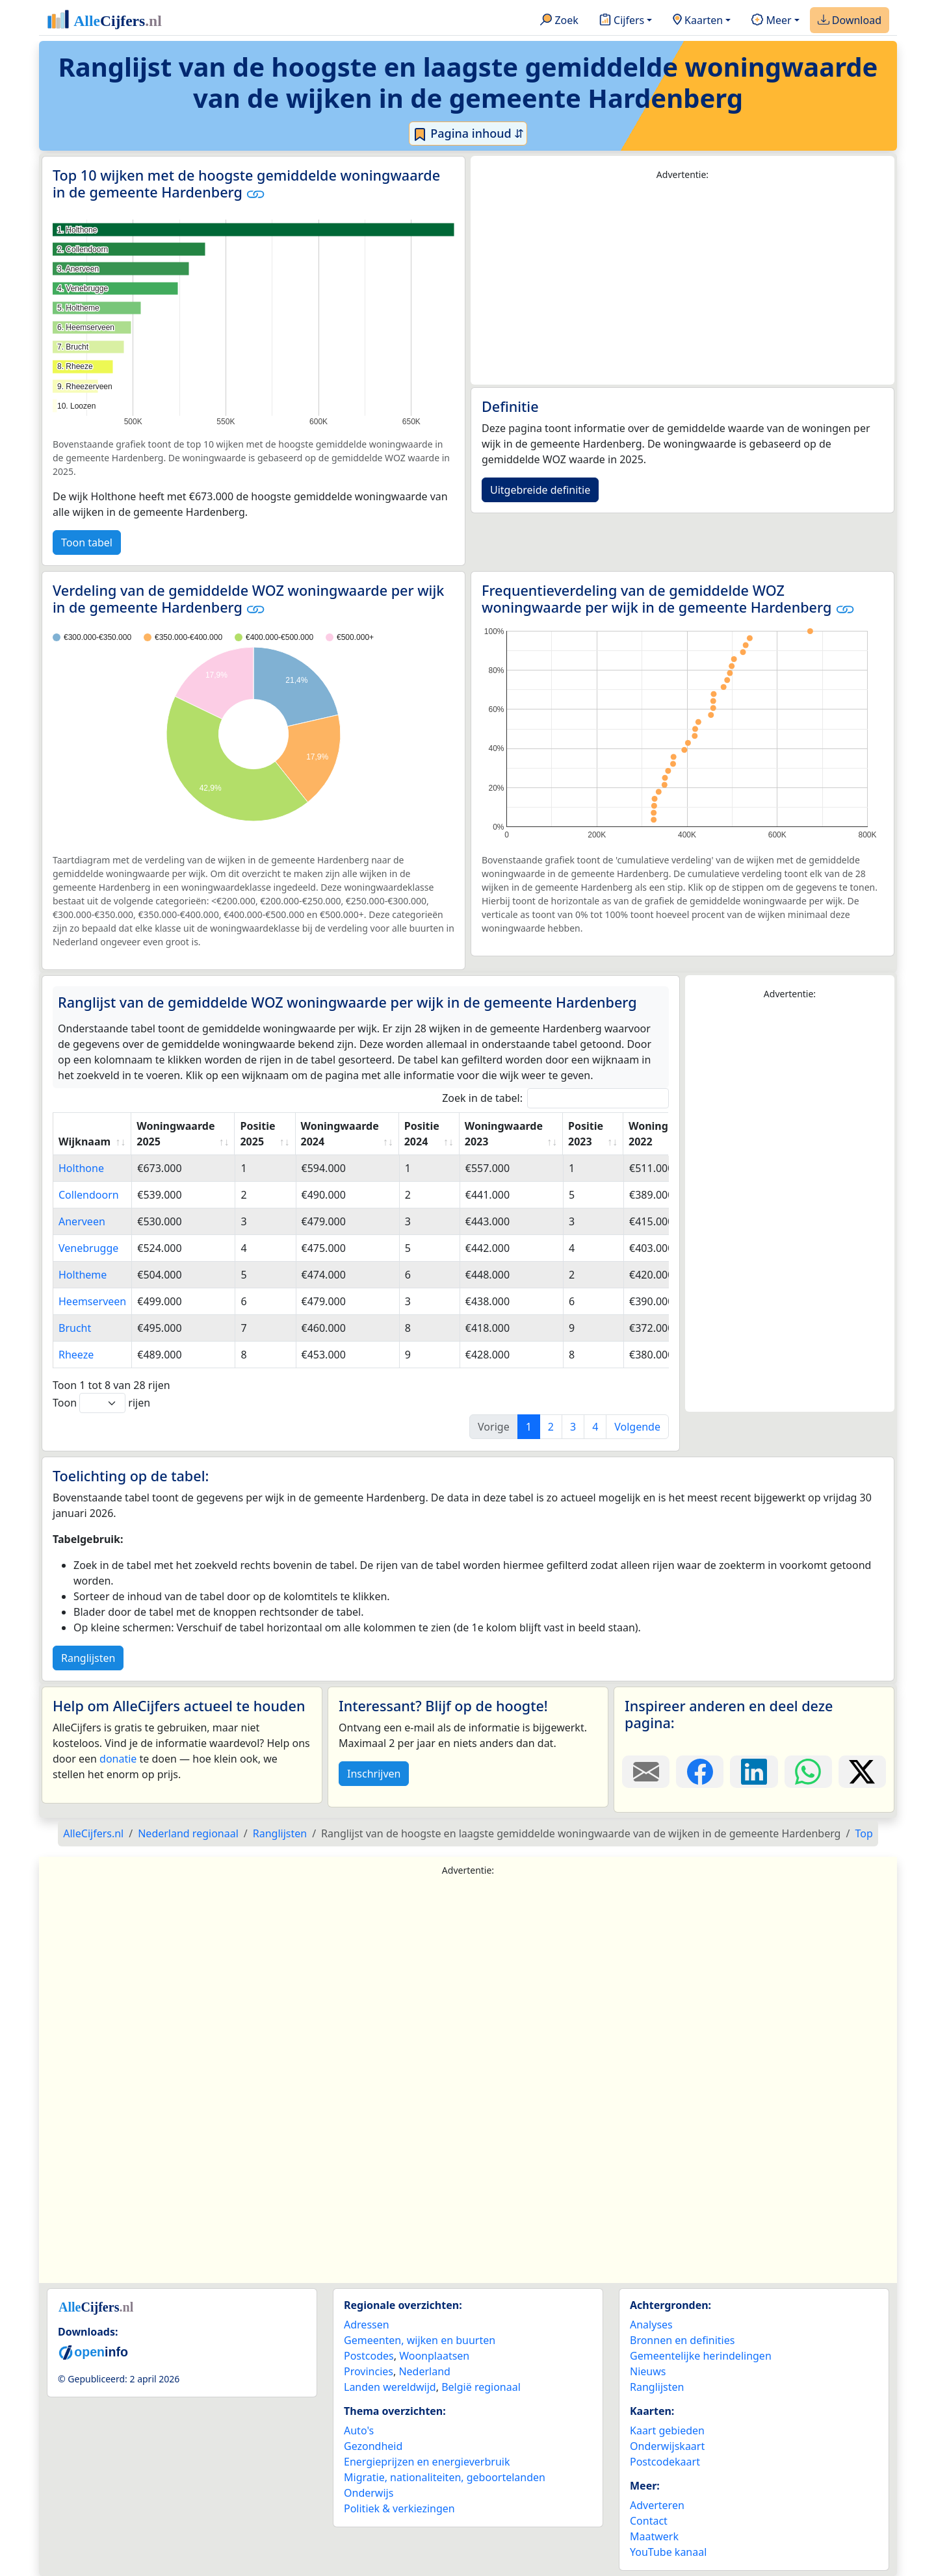  Describe the element at coordinates (88, 1195) in the screenshot. I see `Collendoorn` at that location.